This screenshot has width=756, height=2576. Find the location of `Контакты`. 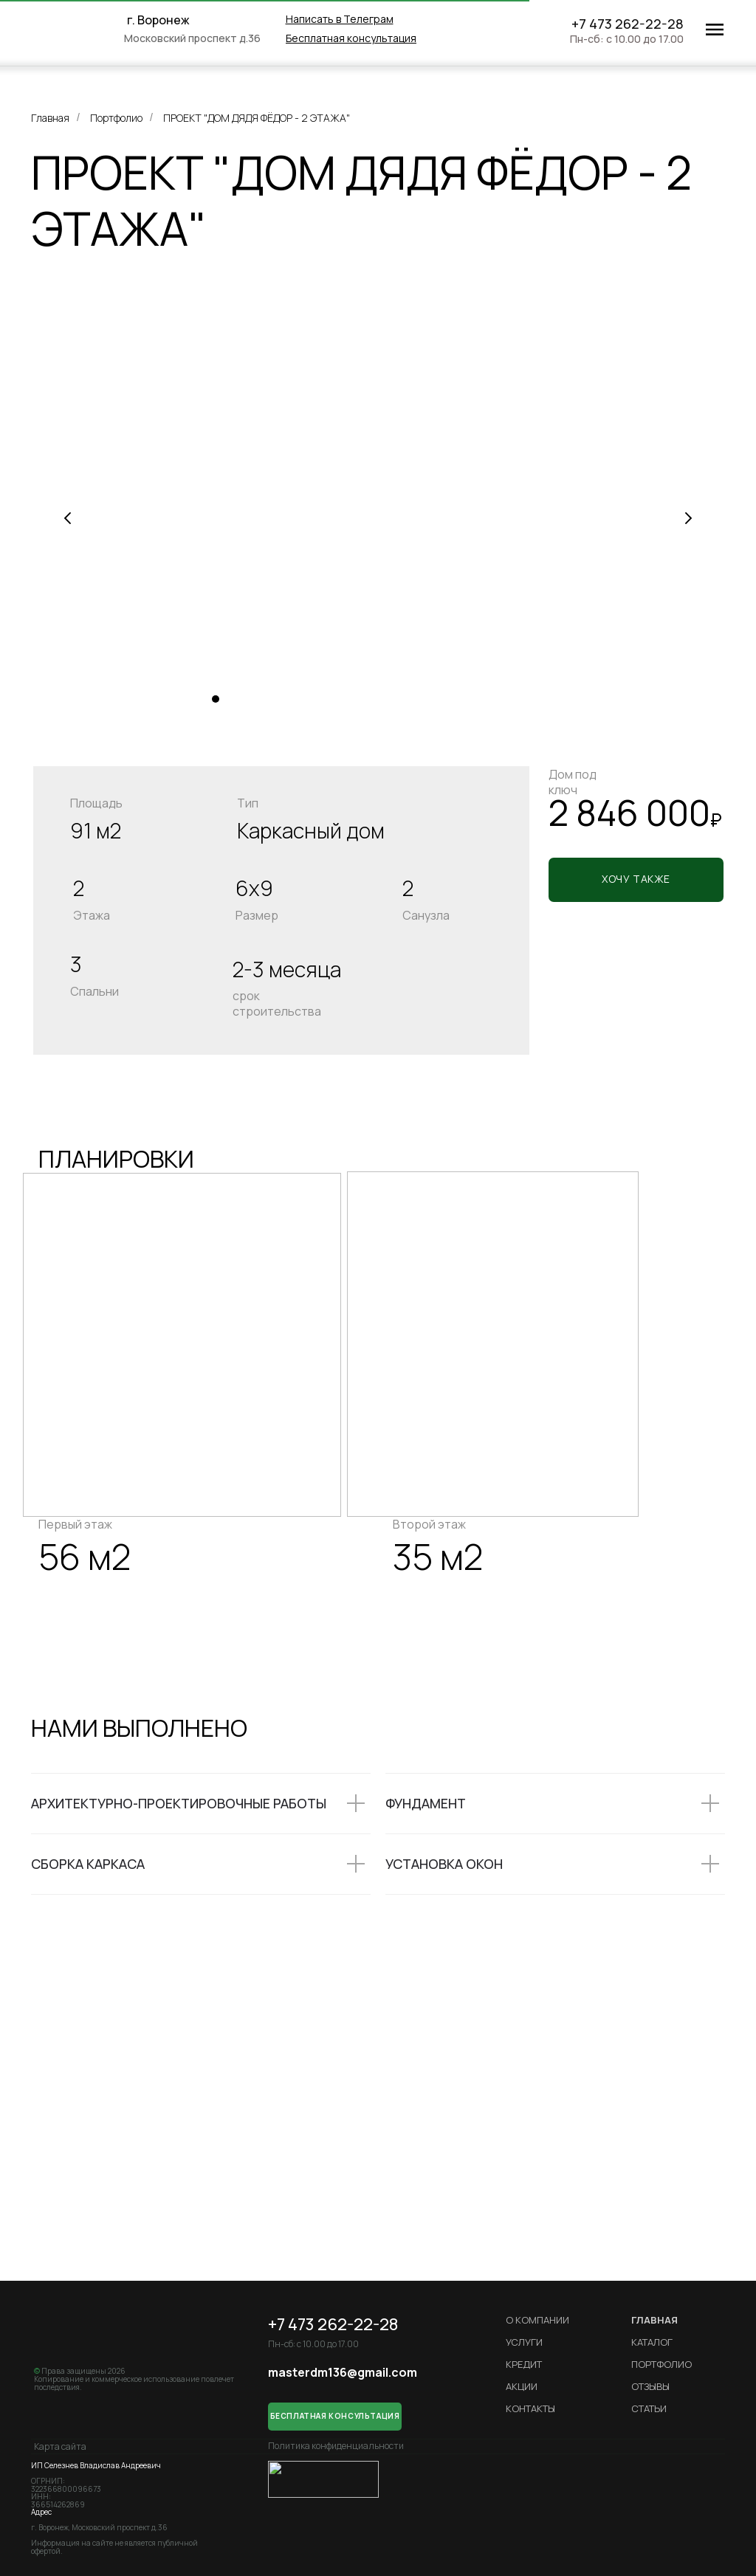

Контакты is located at coordinates (530, 2408).